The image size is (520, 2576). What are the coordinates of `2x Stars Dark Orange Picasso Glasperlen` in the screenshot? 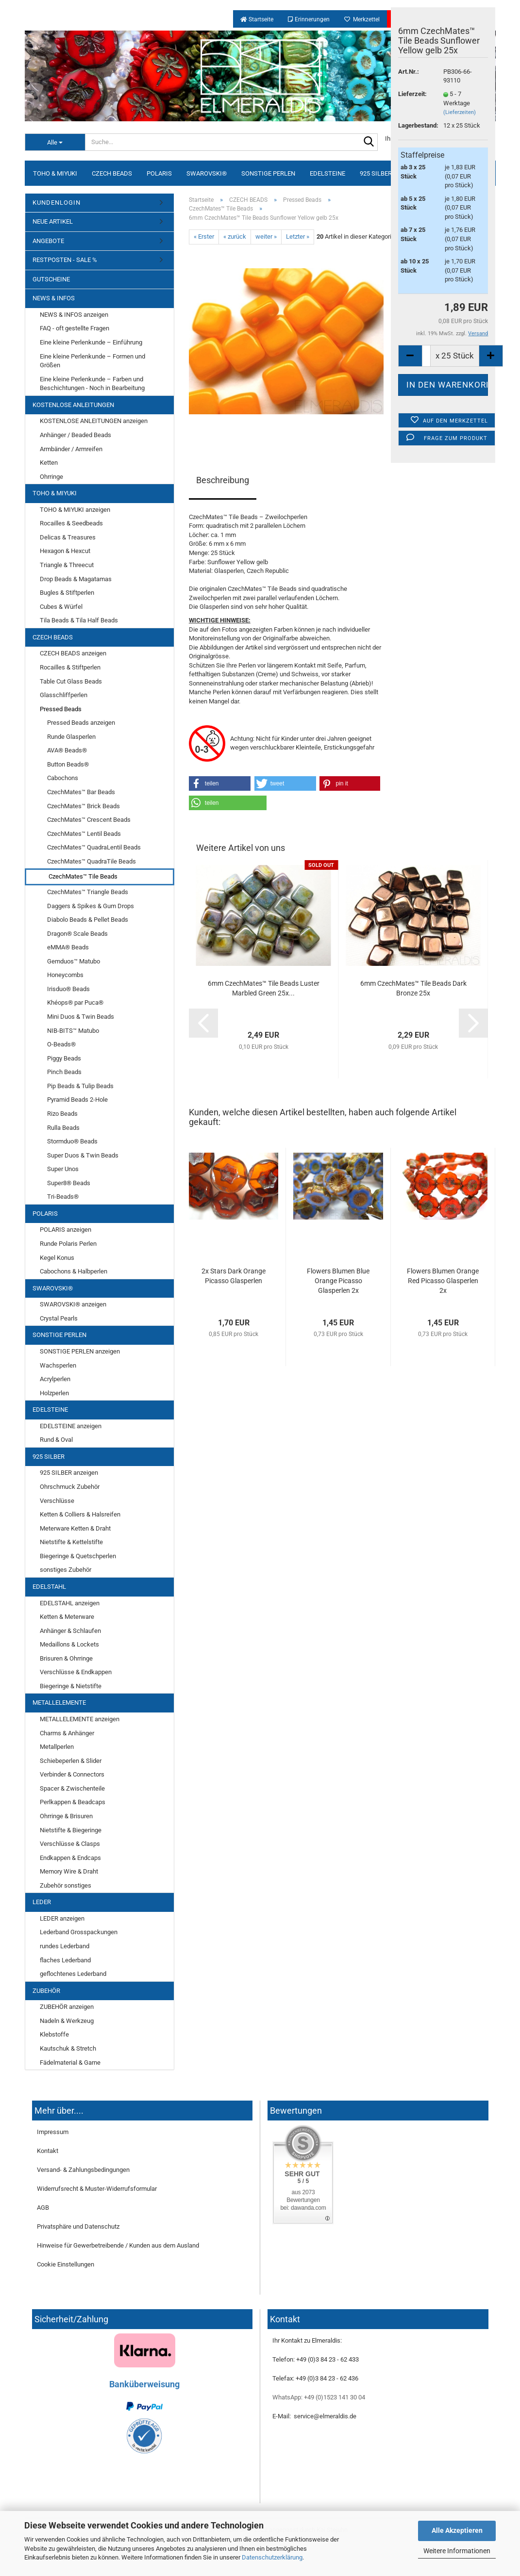 It's located at (233, 1276).